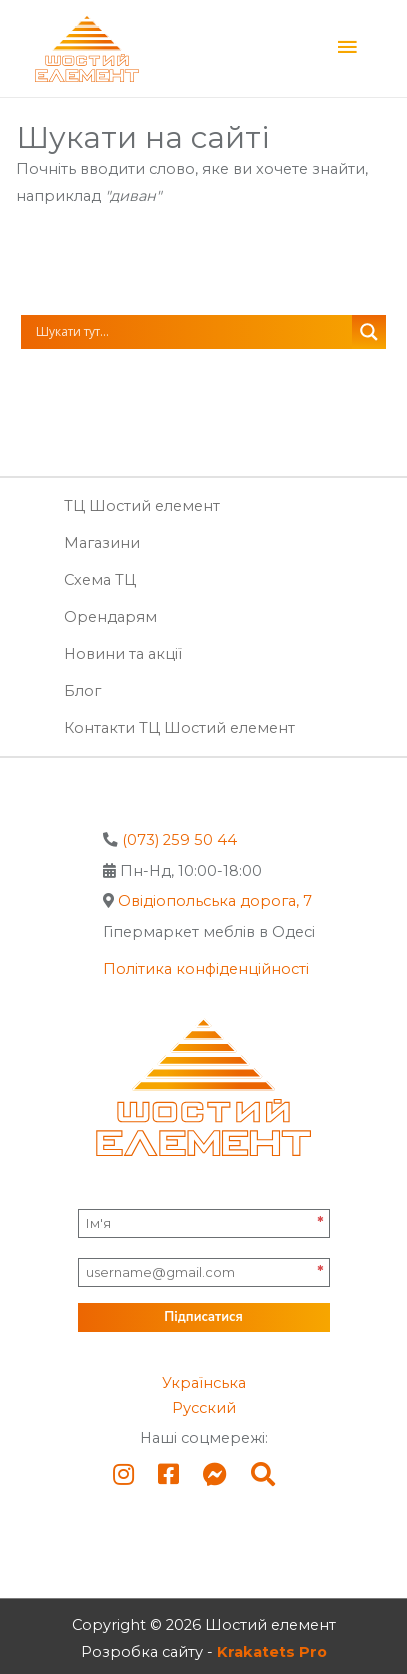  Describe the element at coordinates (192, 332) in the screenshot. I see `[Search input]` at that location.